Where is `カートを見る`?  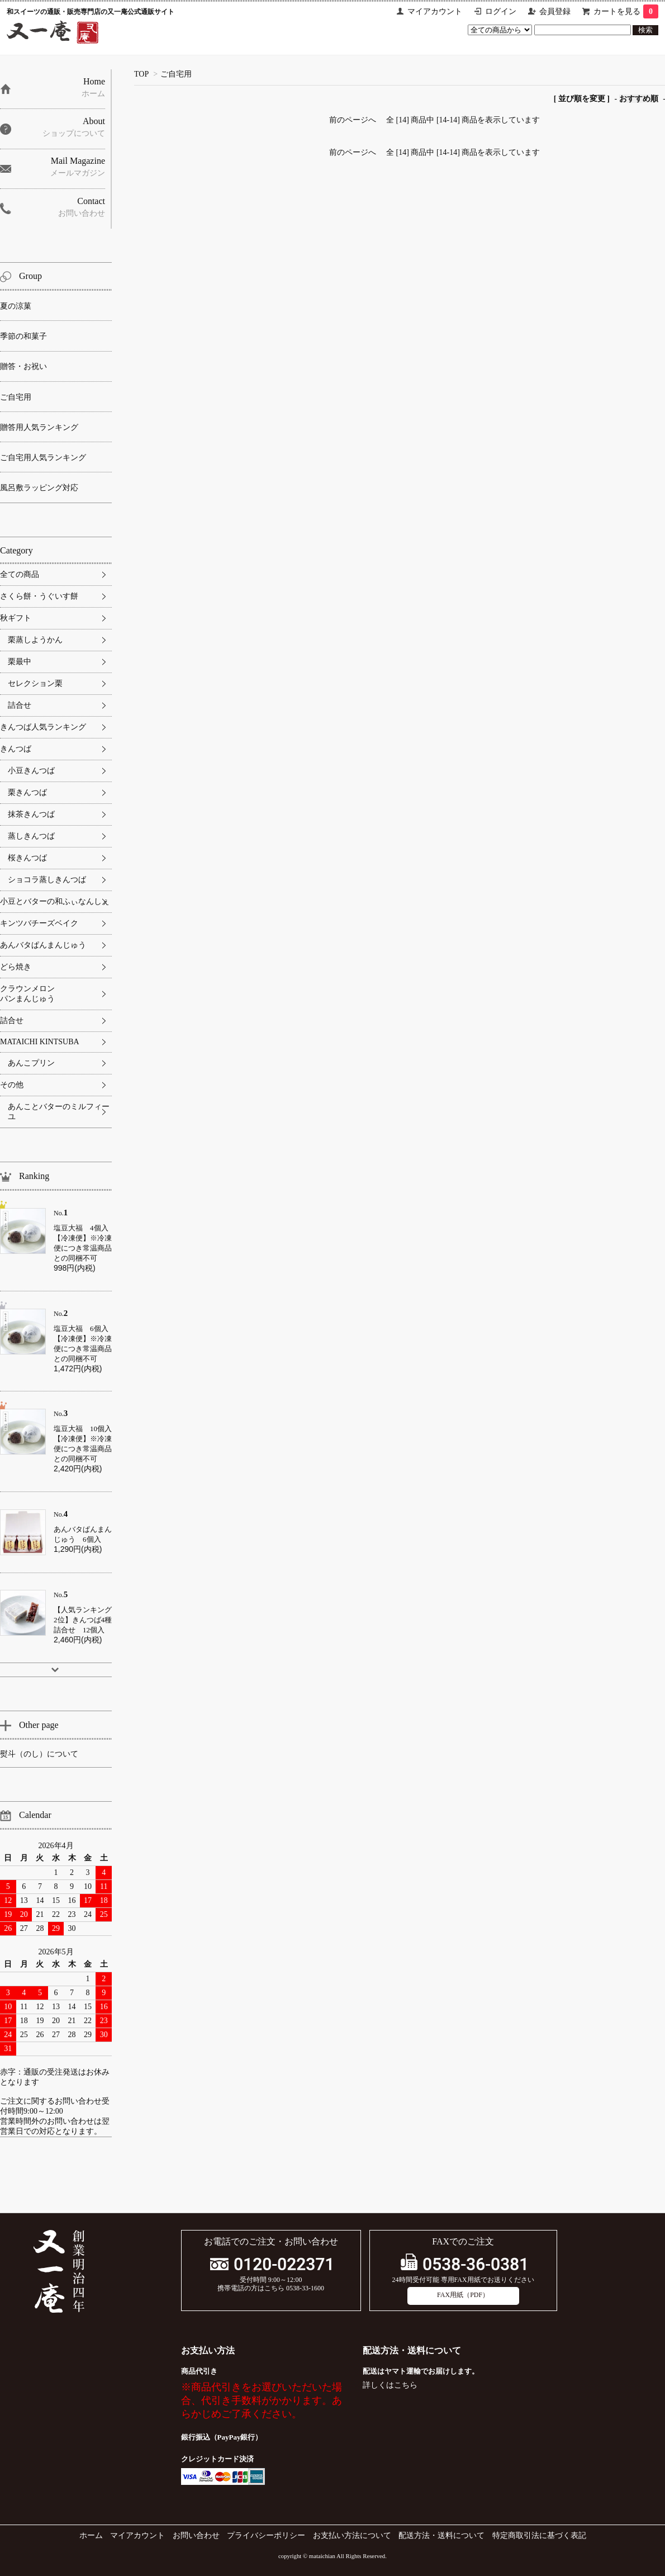
カートを見る is located at coordinates (625, 11).